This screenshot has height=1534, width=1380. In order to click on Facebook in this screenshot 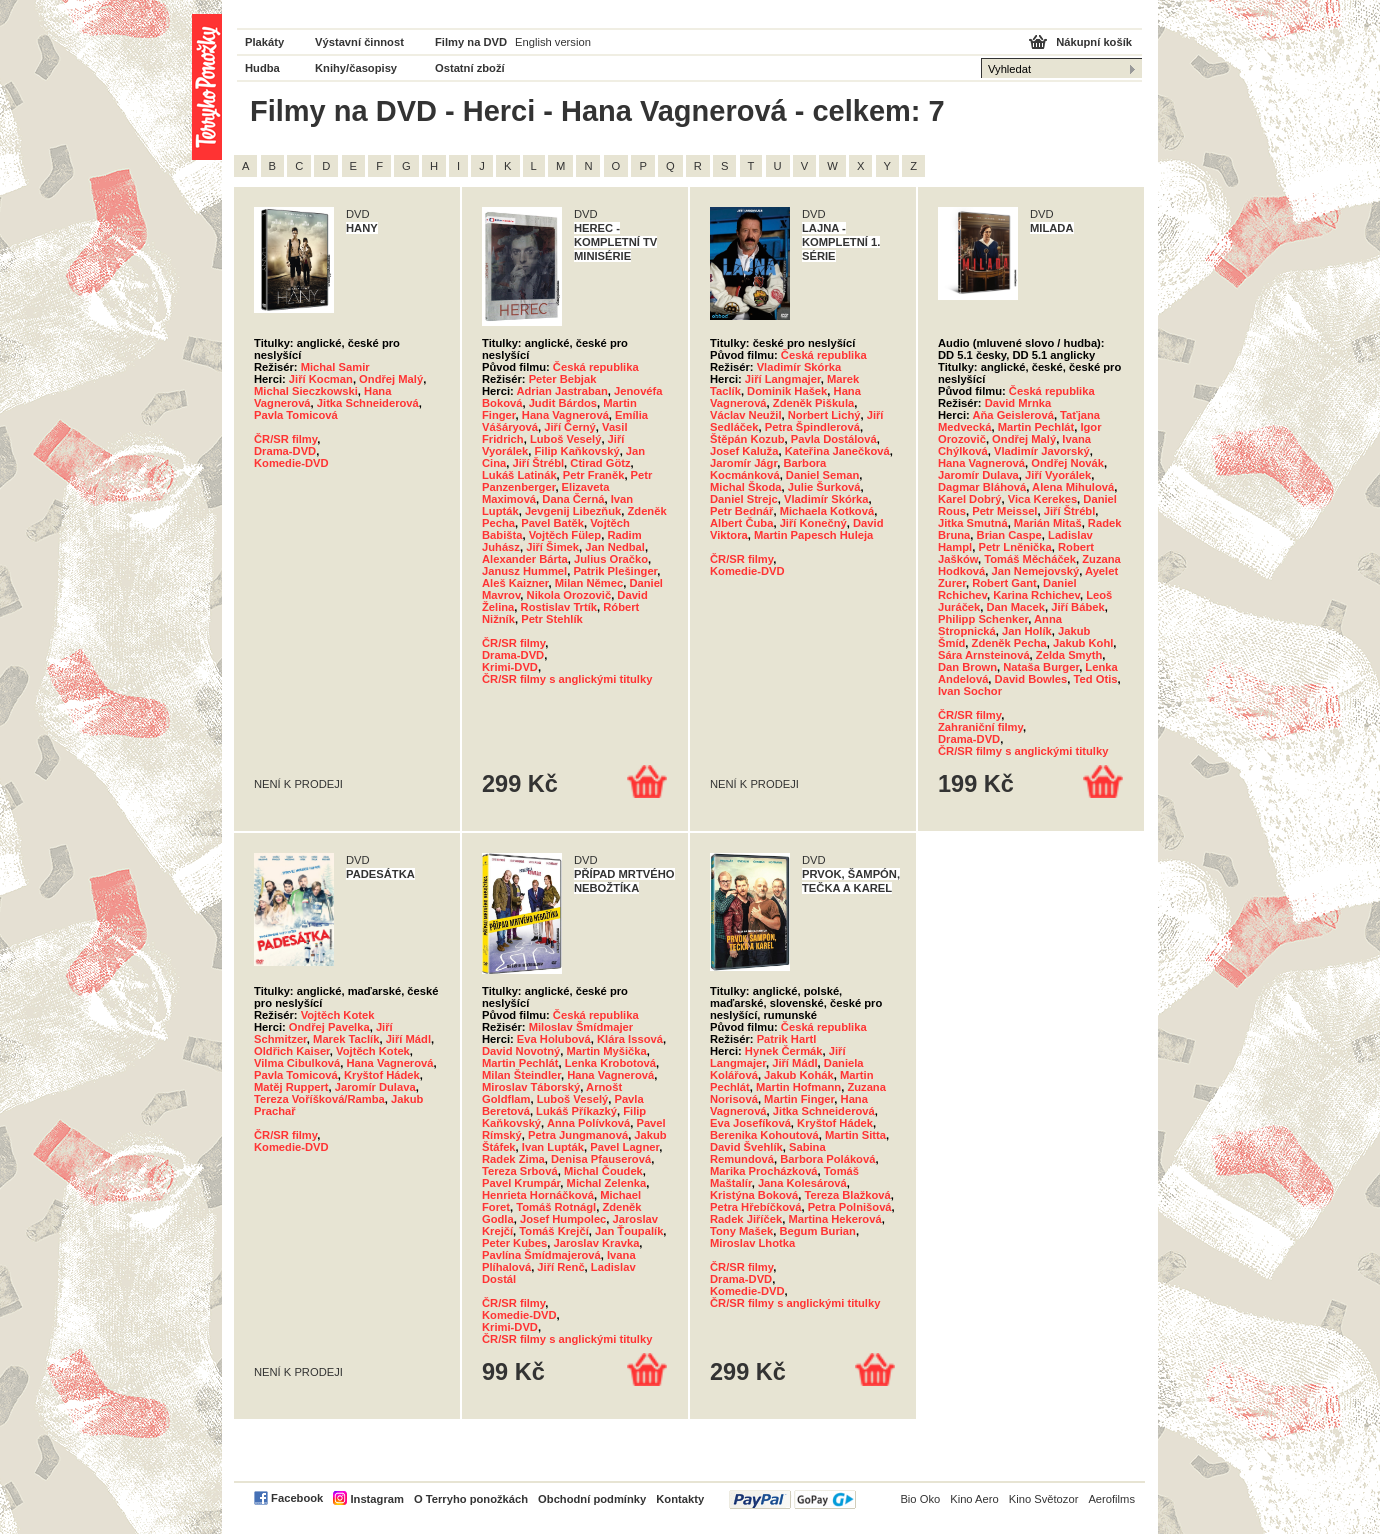, I will do `click(297, 1498)`.